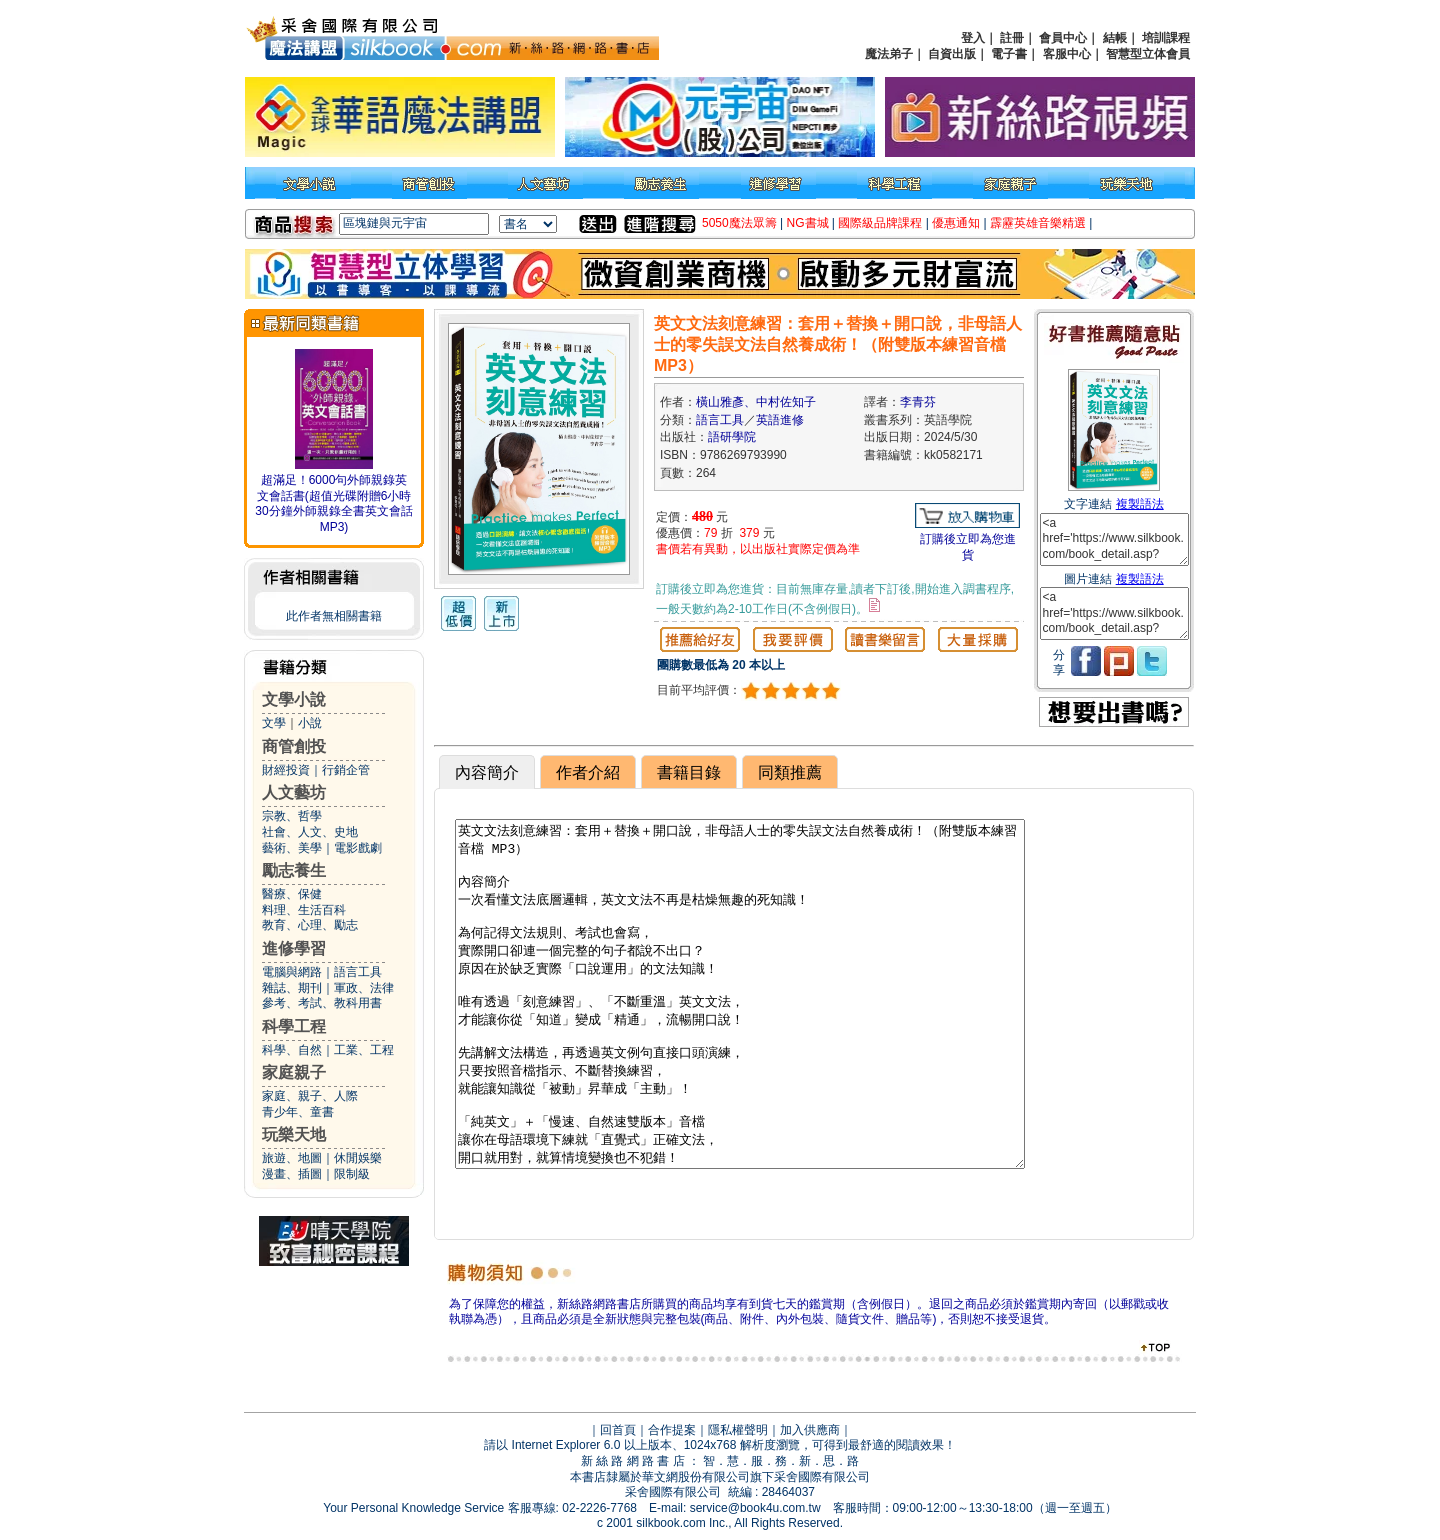 This screenshot has height=1540, width=1440. What do you see at coordinates (294, 699) in the screenshot?
I see `文學小說` at bounding box center [294, 699].